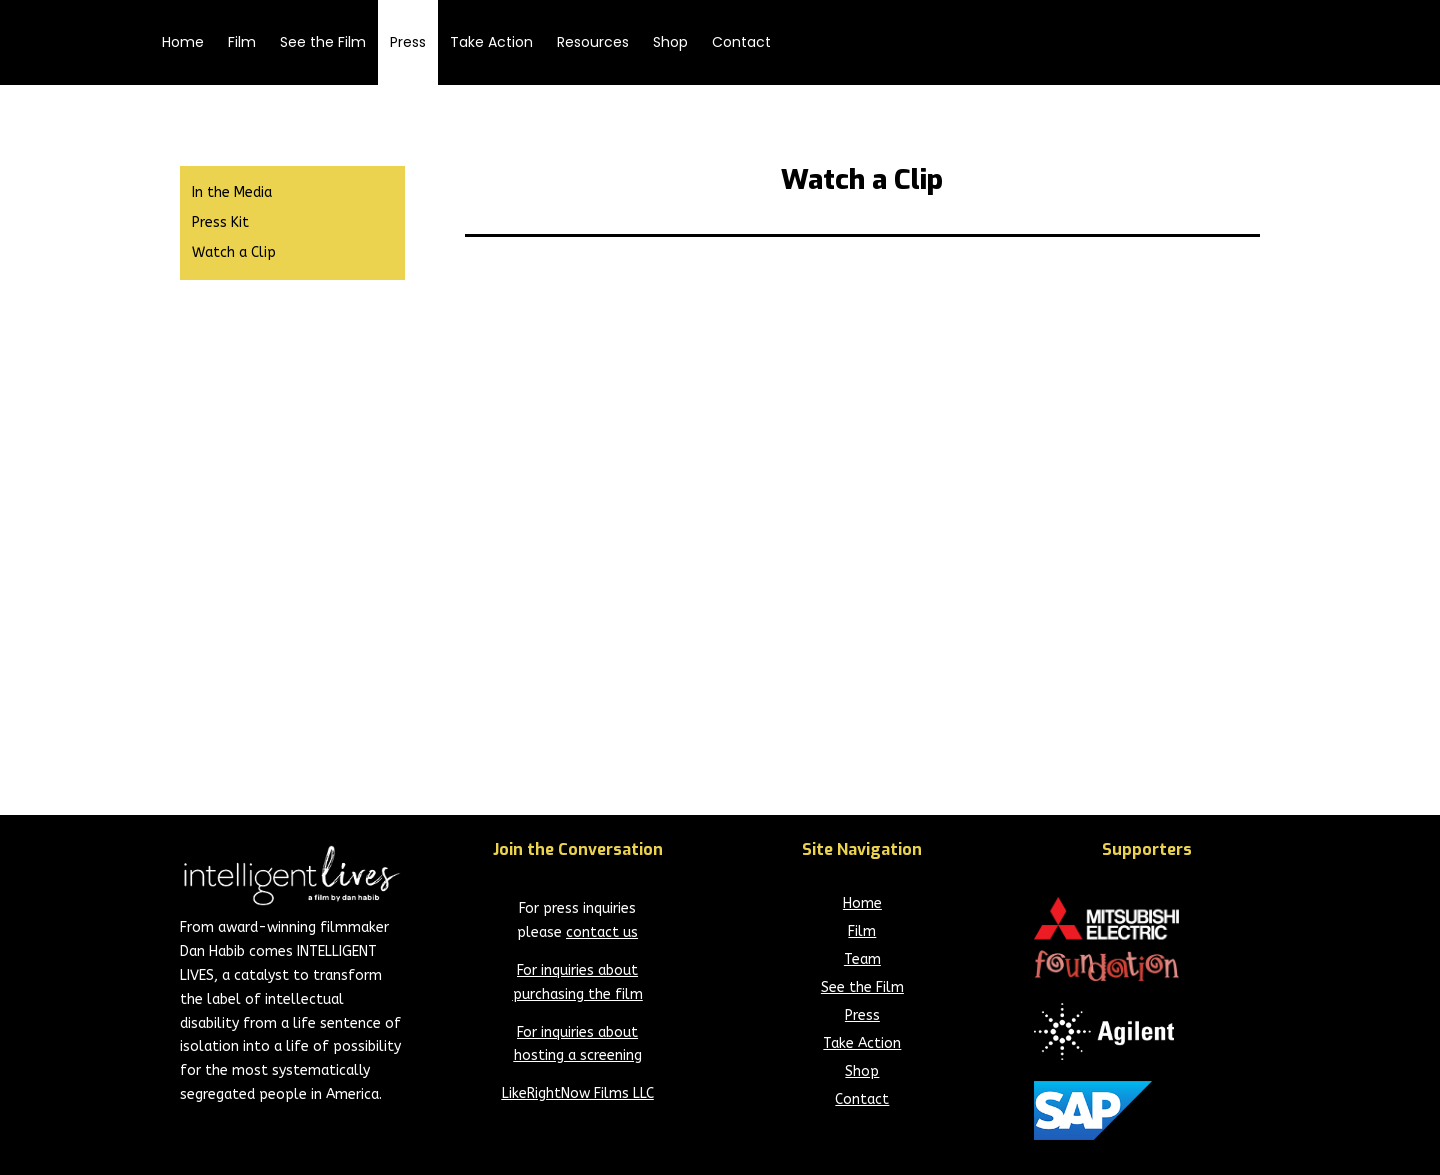 The height and width of the screenshot is (1175, 1440). What do you see at coordinates (862, 959) in the screenshot?
I see `Team` at bounding box center [862, 959].